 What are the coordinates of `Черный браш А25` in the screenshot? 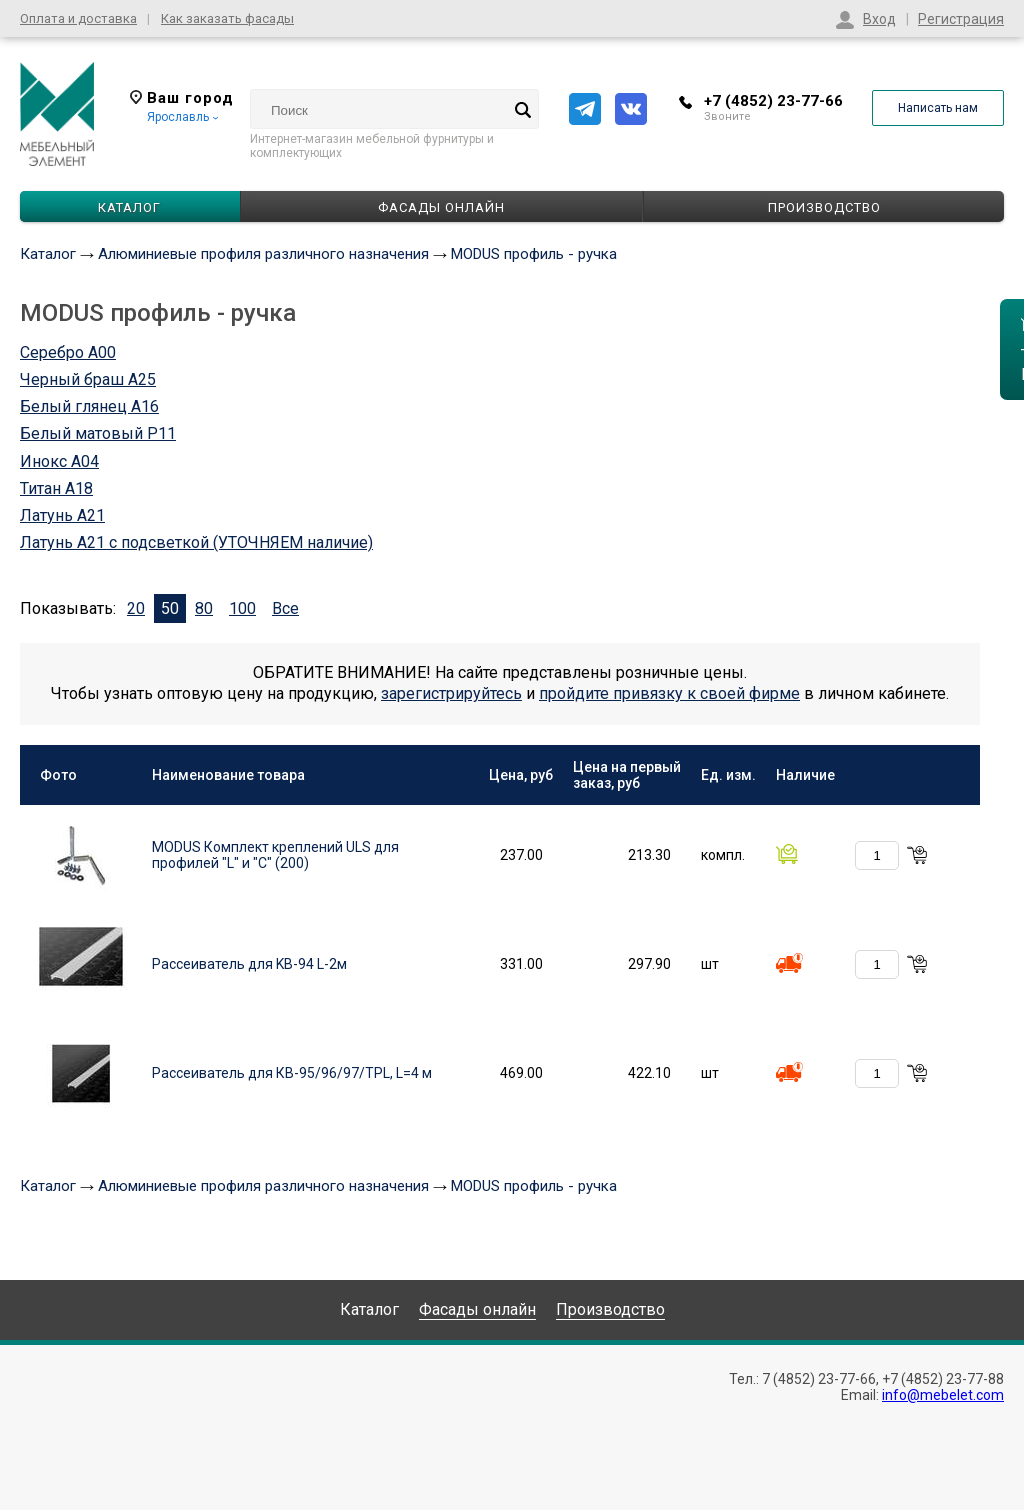 It's located at (88, 379).